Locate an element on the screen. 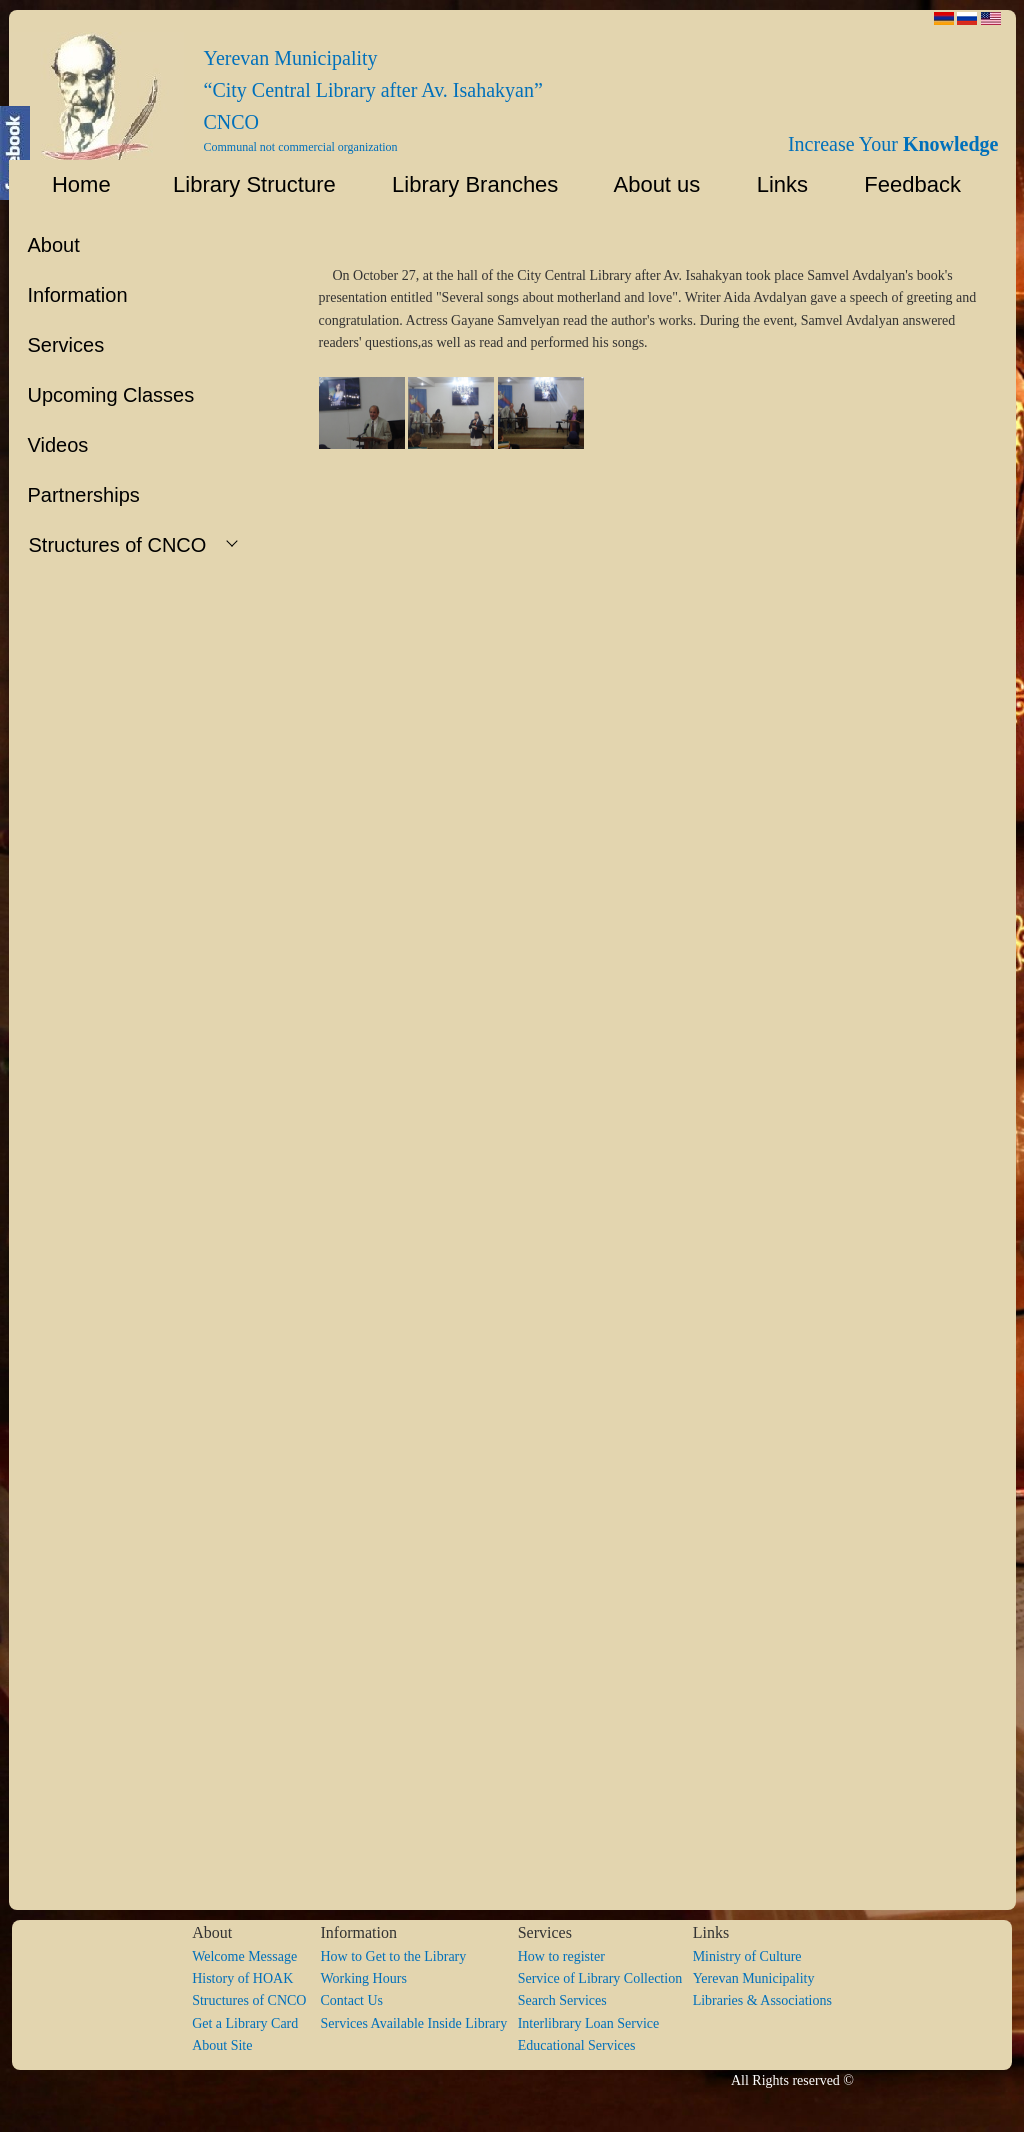  Links is located at coordinates (773, 184).